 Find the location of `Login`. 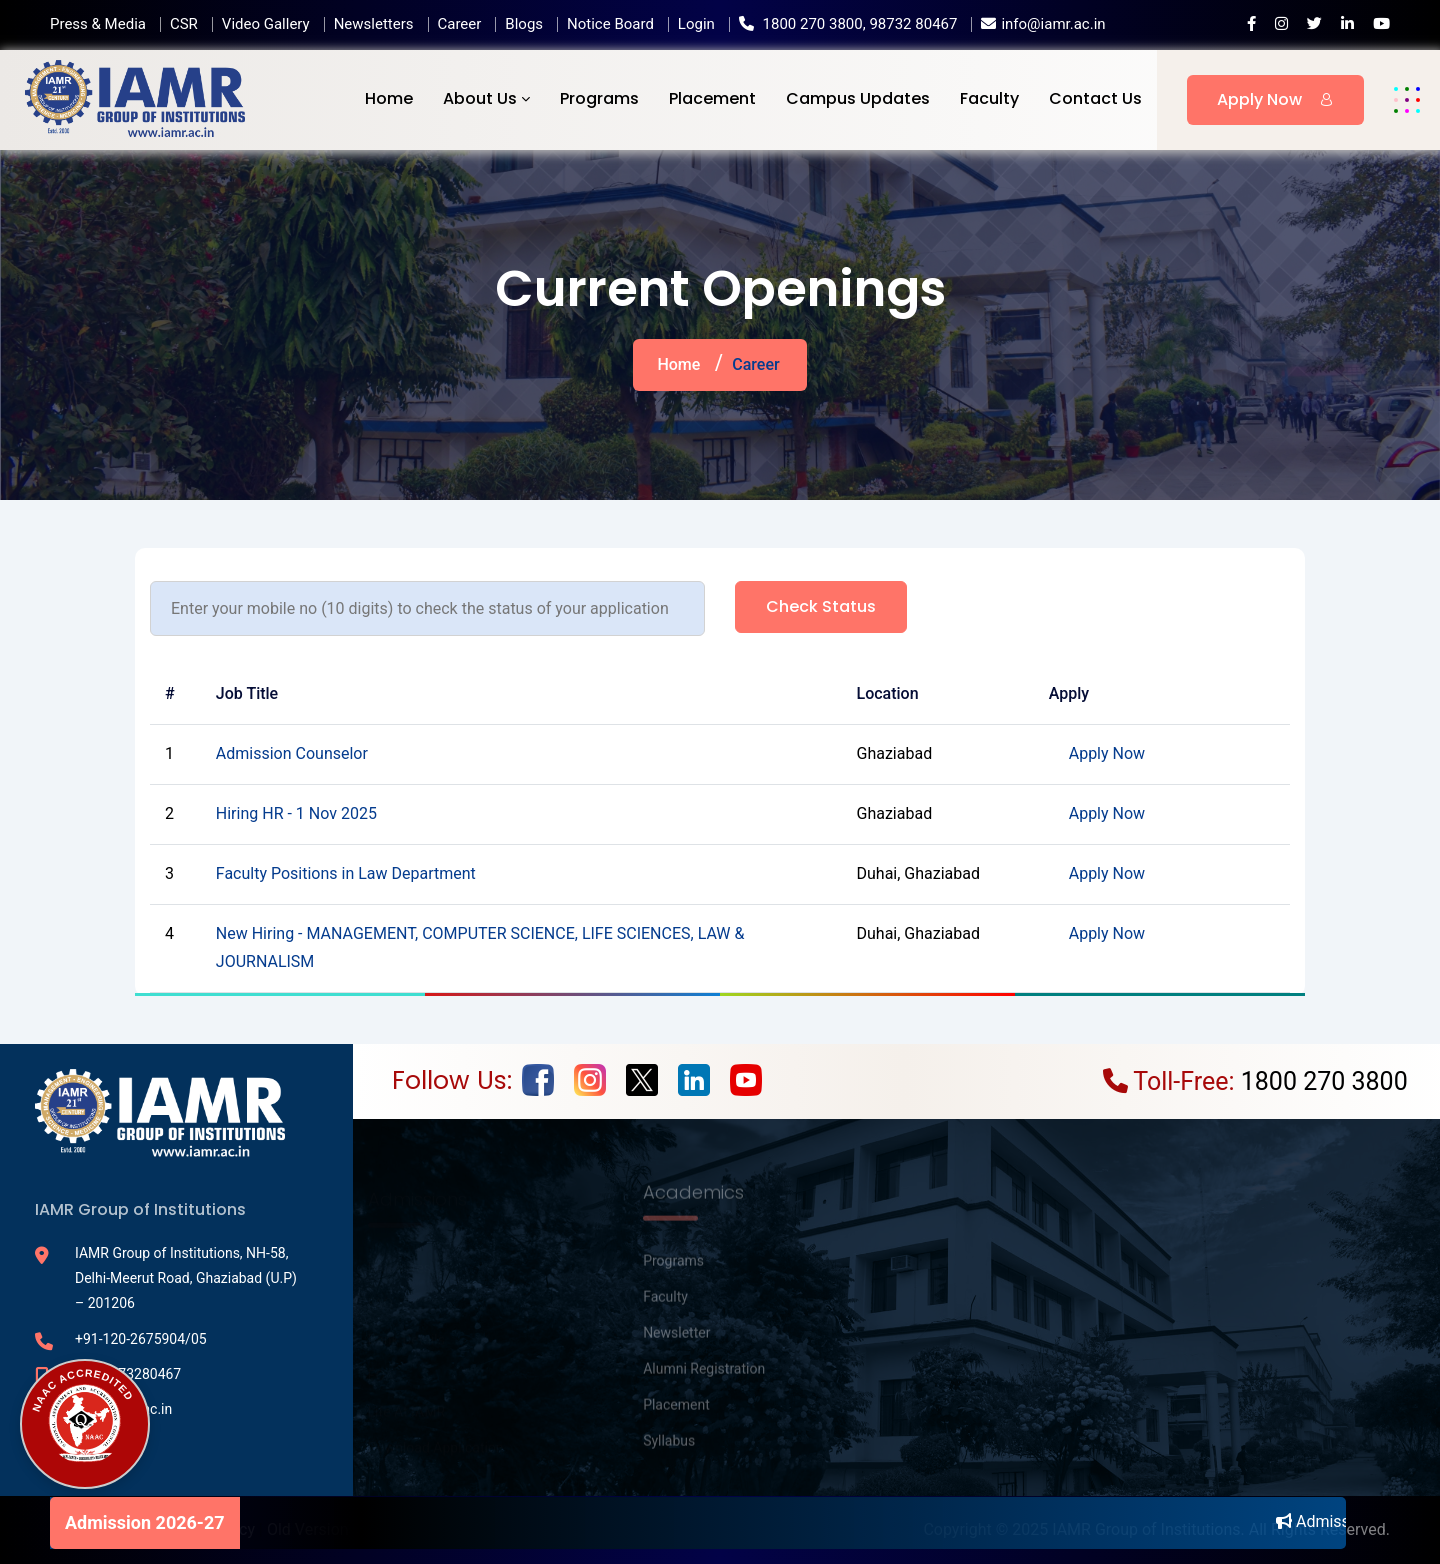

Login is located at coordinates (696, 24).